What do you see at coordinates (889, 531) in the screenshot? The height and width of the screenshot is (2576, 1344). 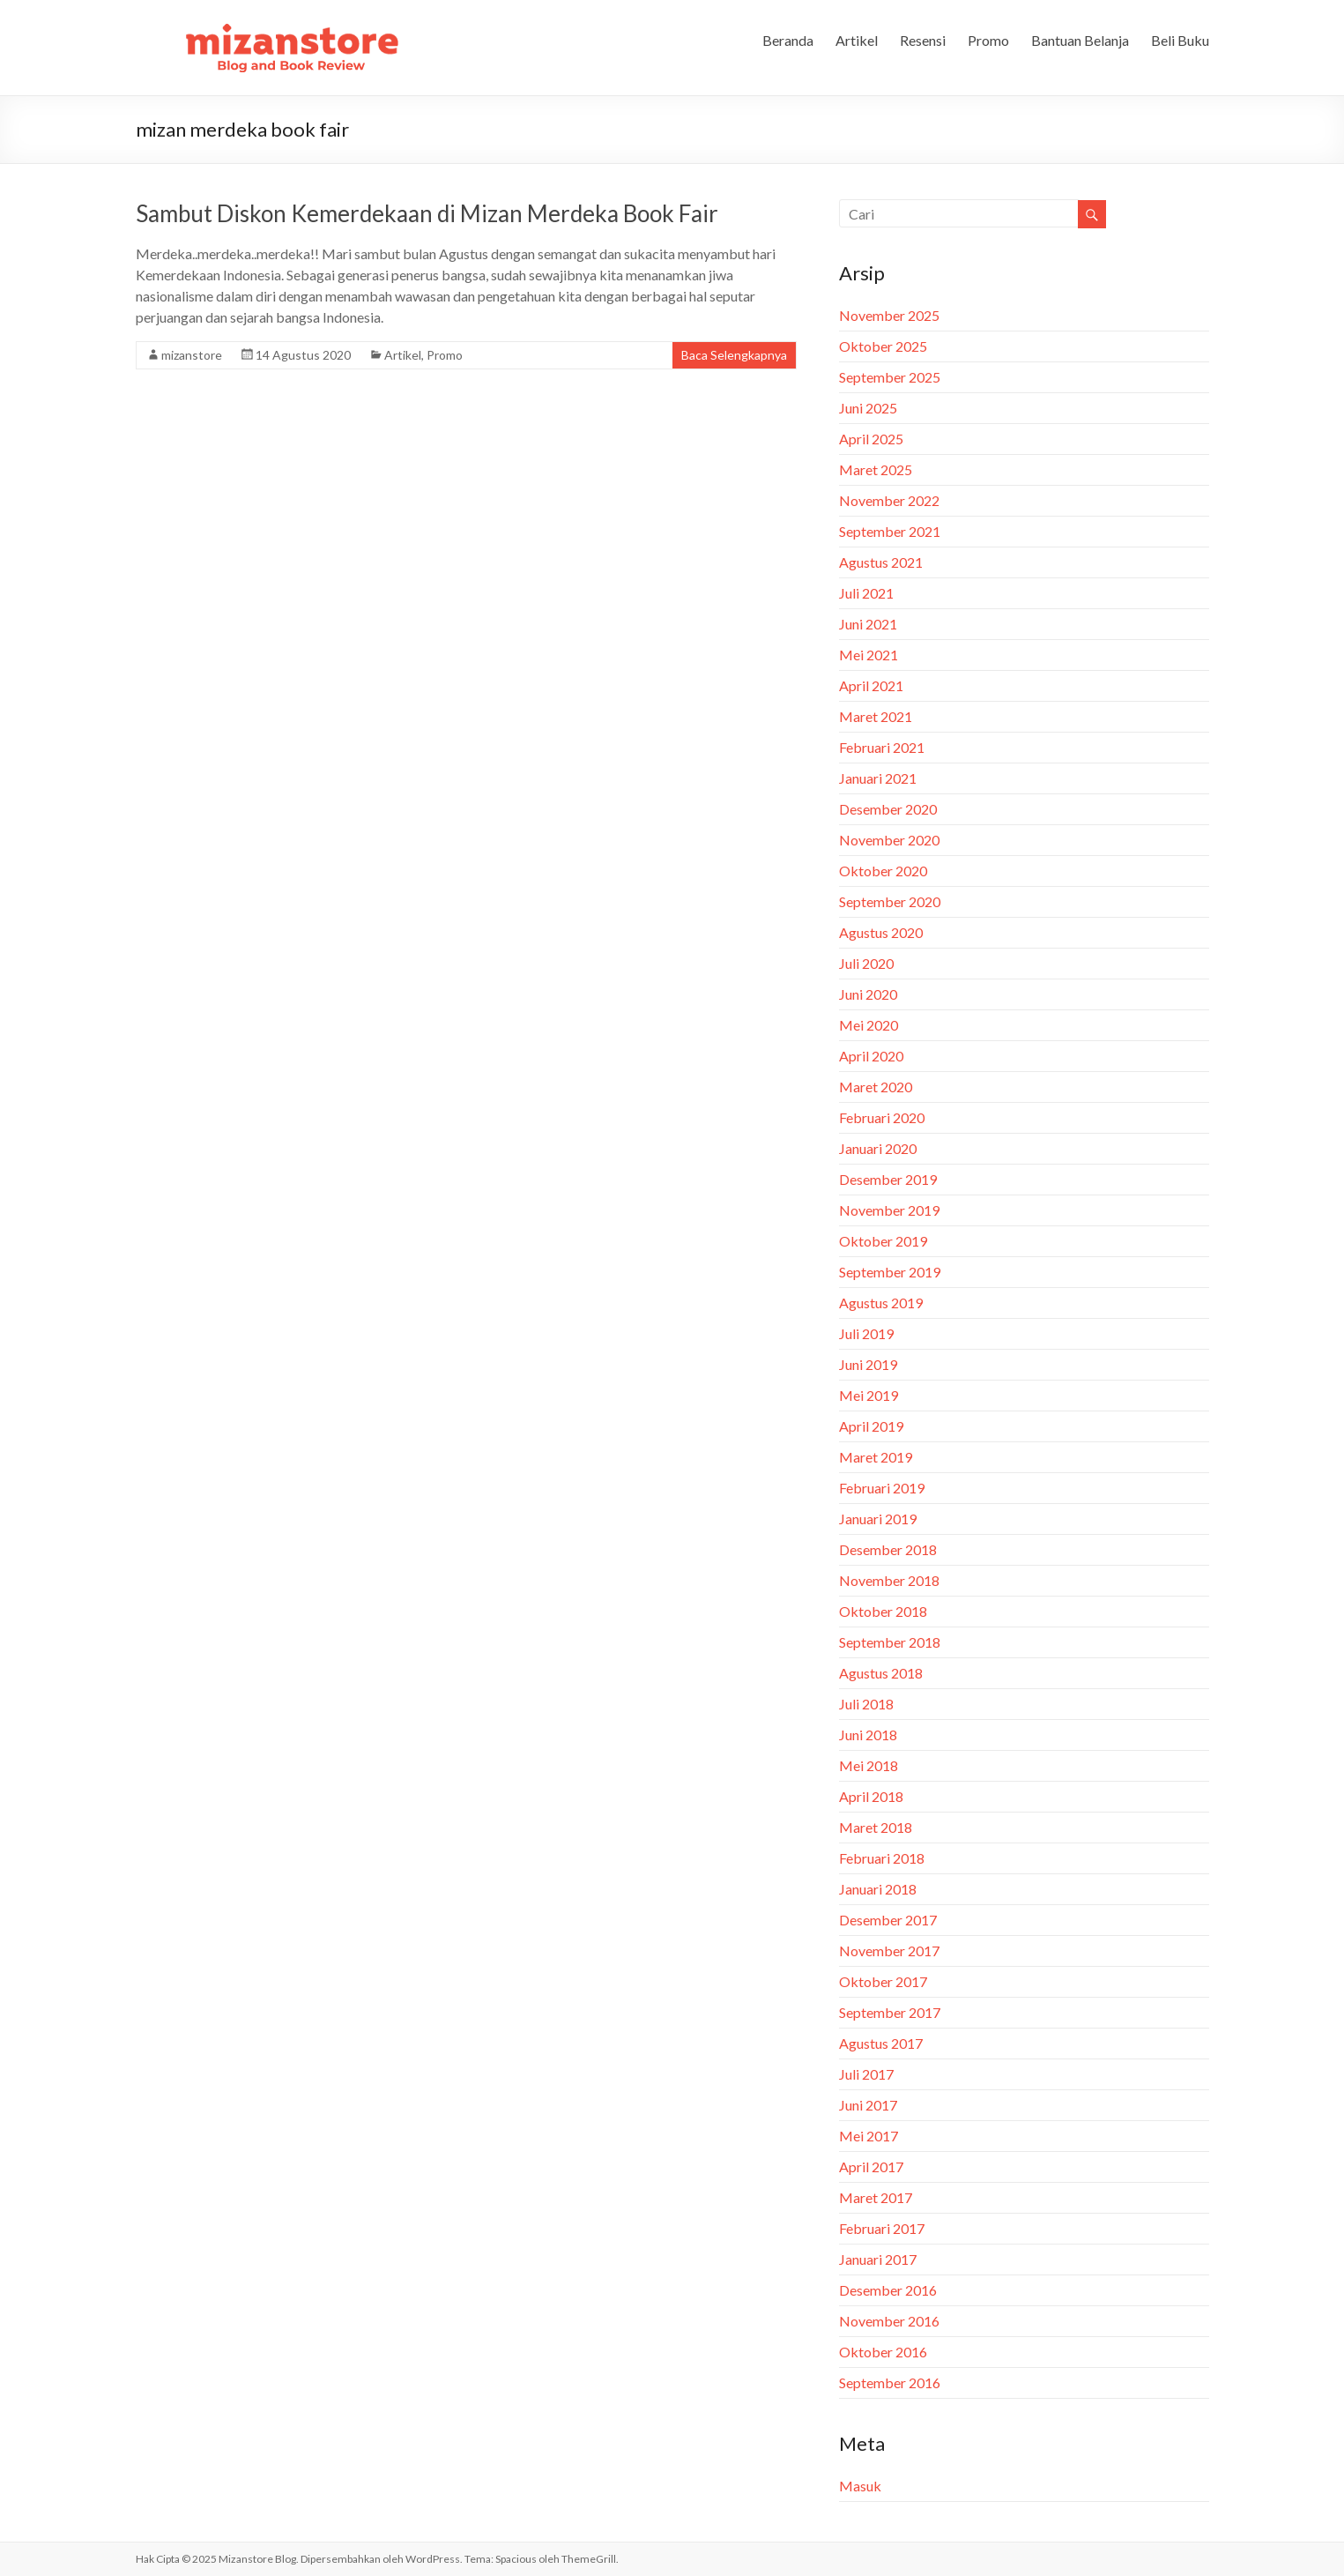 I see `September 2021` at bounding box center [889, 531].